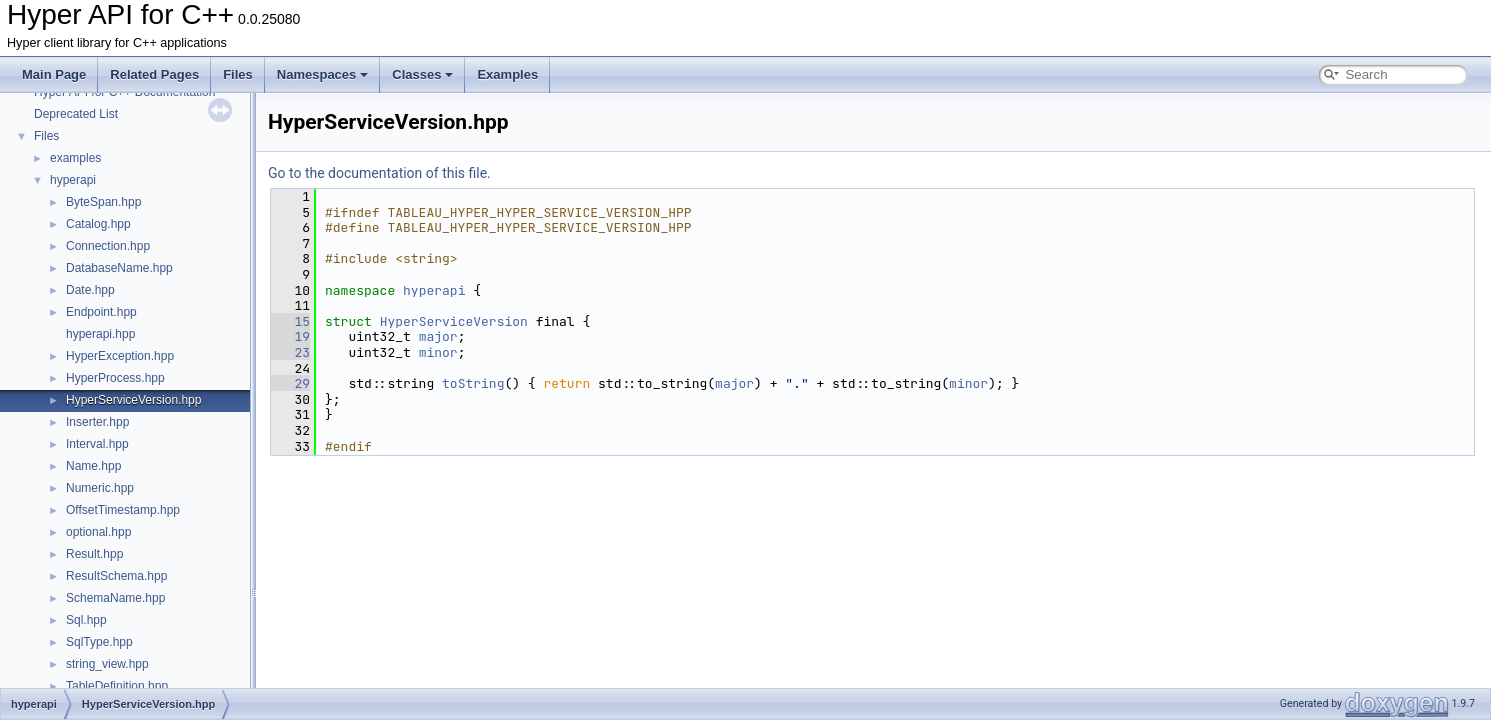 This screenshot has height=720, width=1491. I want to click on 23, so click(290, 352).